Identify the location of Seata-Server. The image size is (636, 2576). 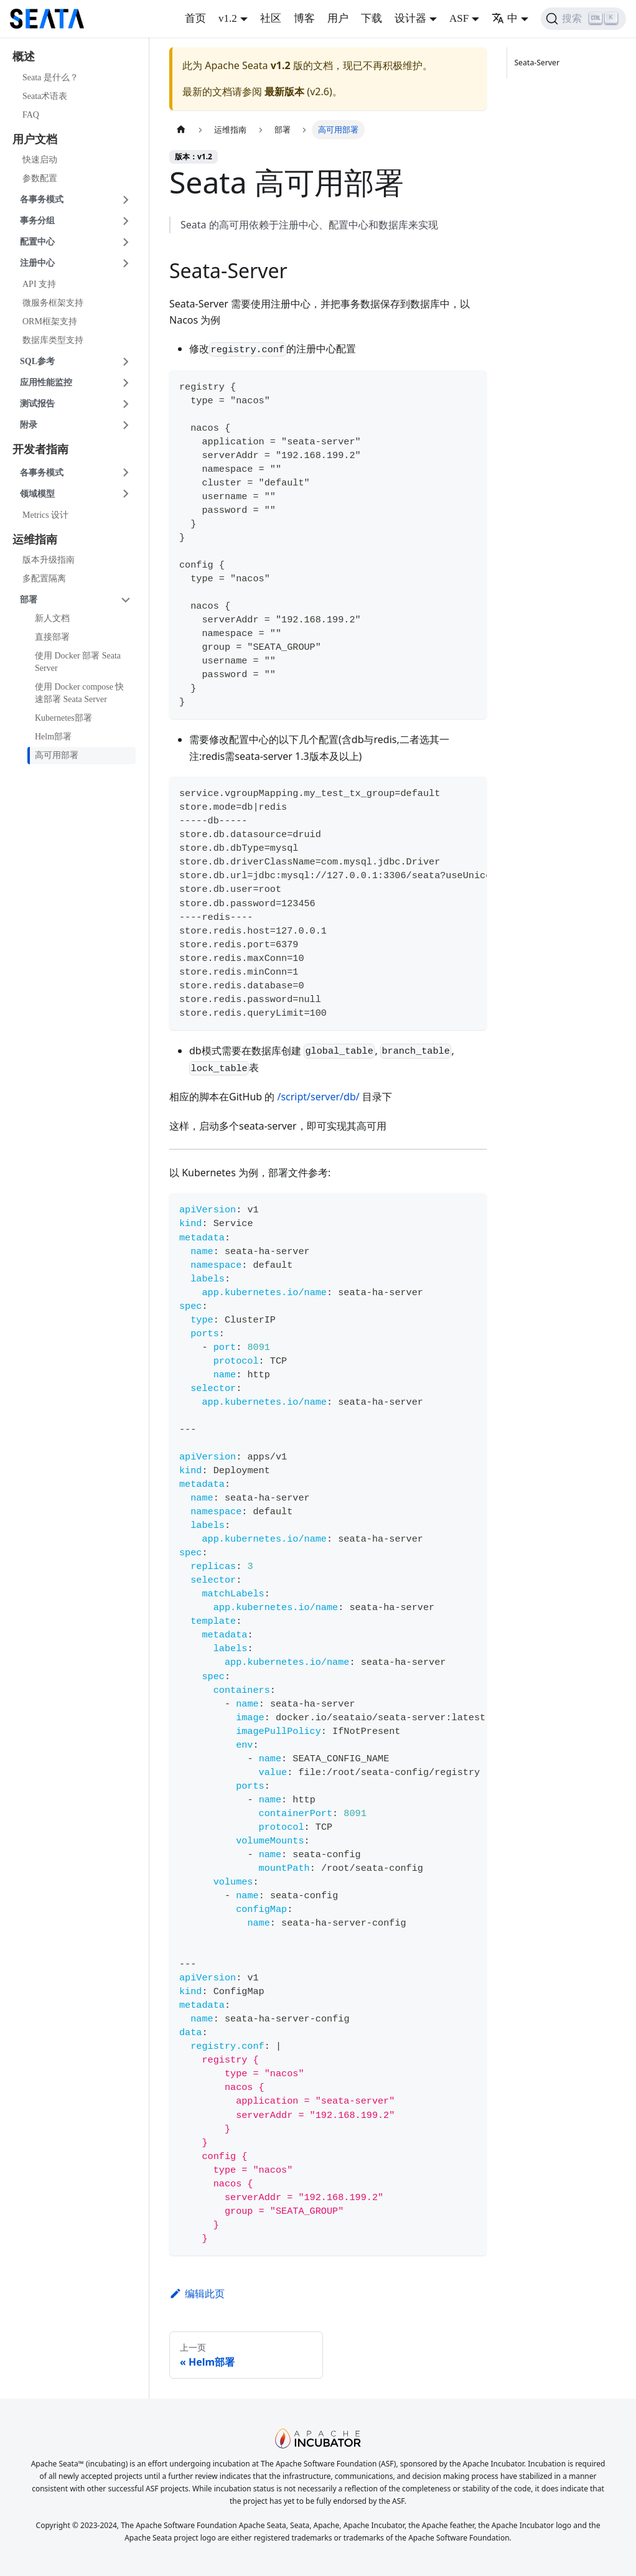
(539, 62).